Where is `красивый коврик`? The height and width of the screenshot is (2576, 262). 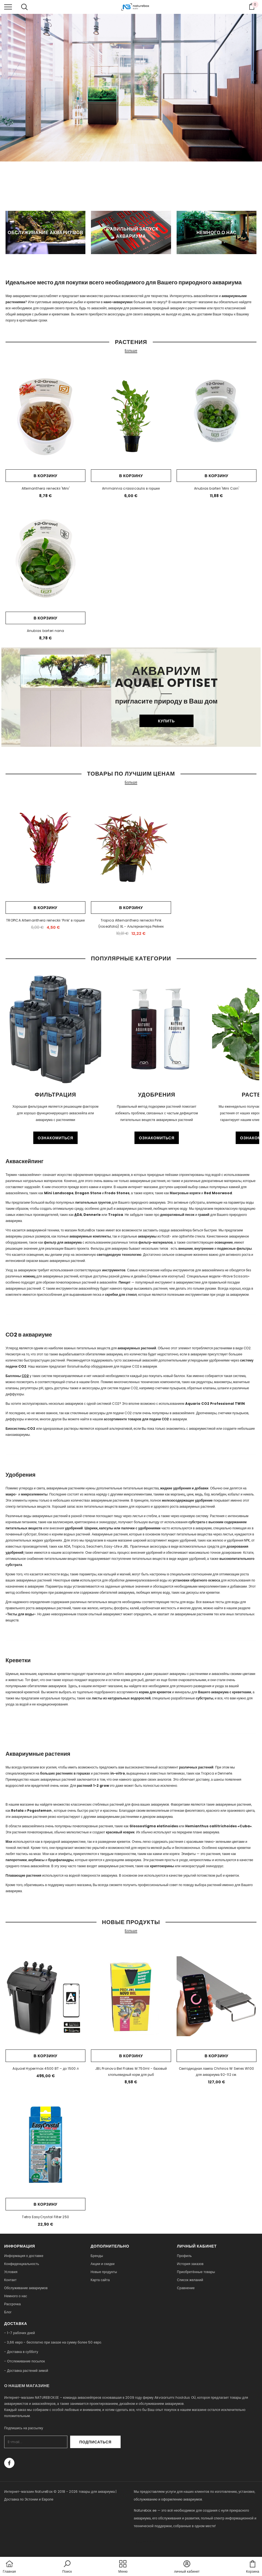 красивый коврик is located at coordinates (120, 1832).